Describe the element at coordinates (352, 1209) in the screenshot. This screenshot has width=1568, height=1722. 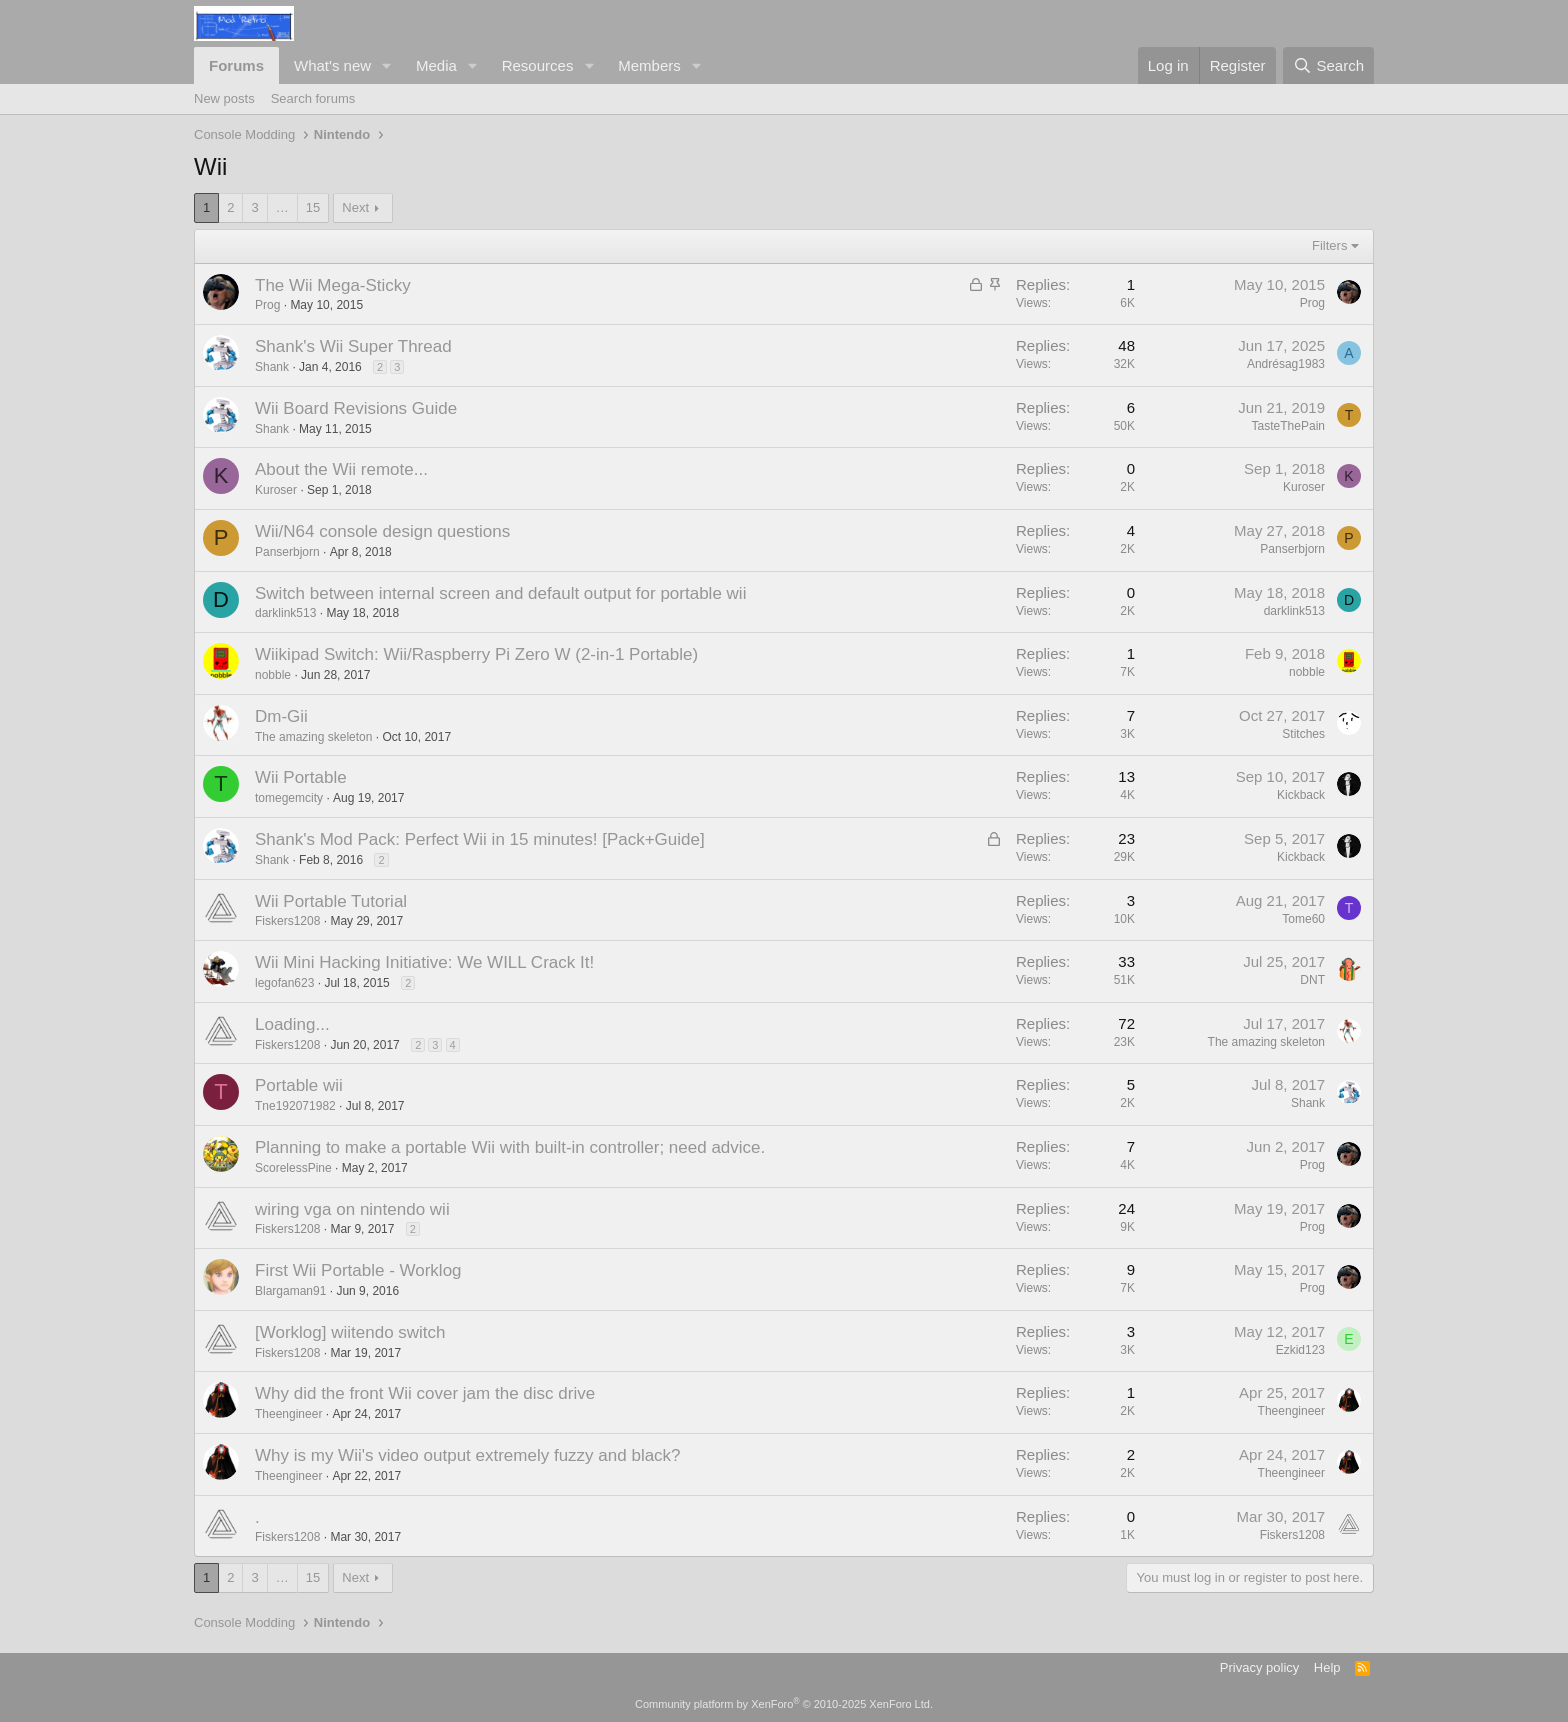
I see `wiring vga on nintendo wii` at that location.